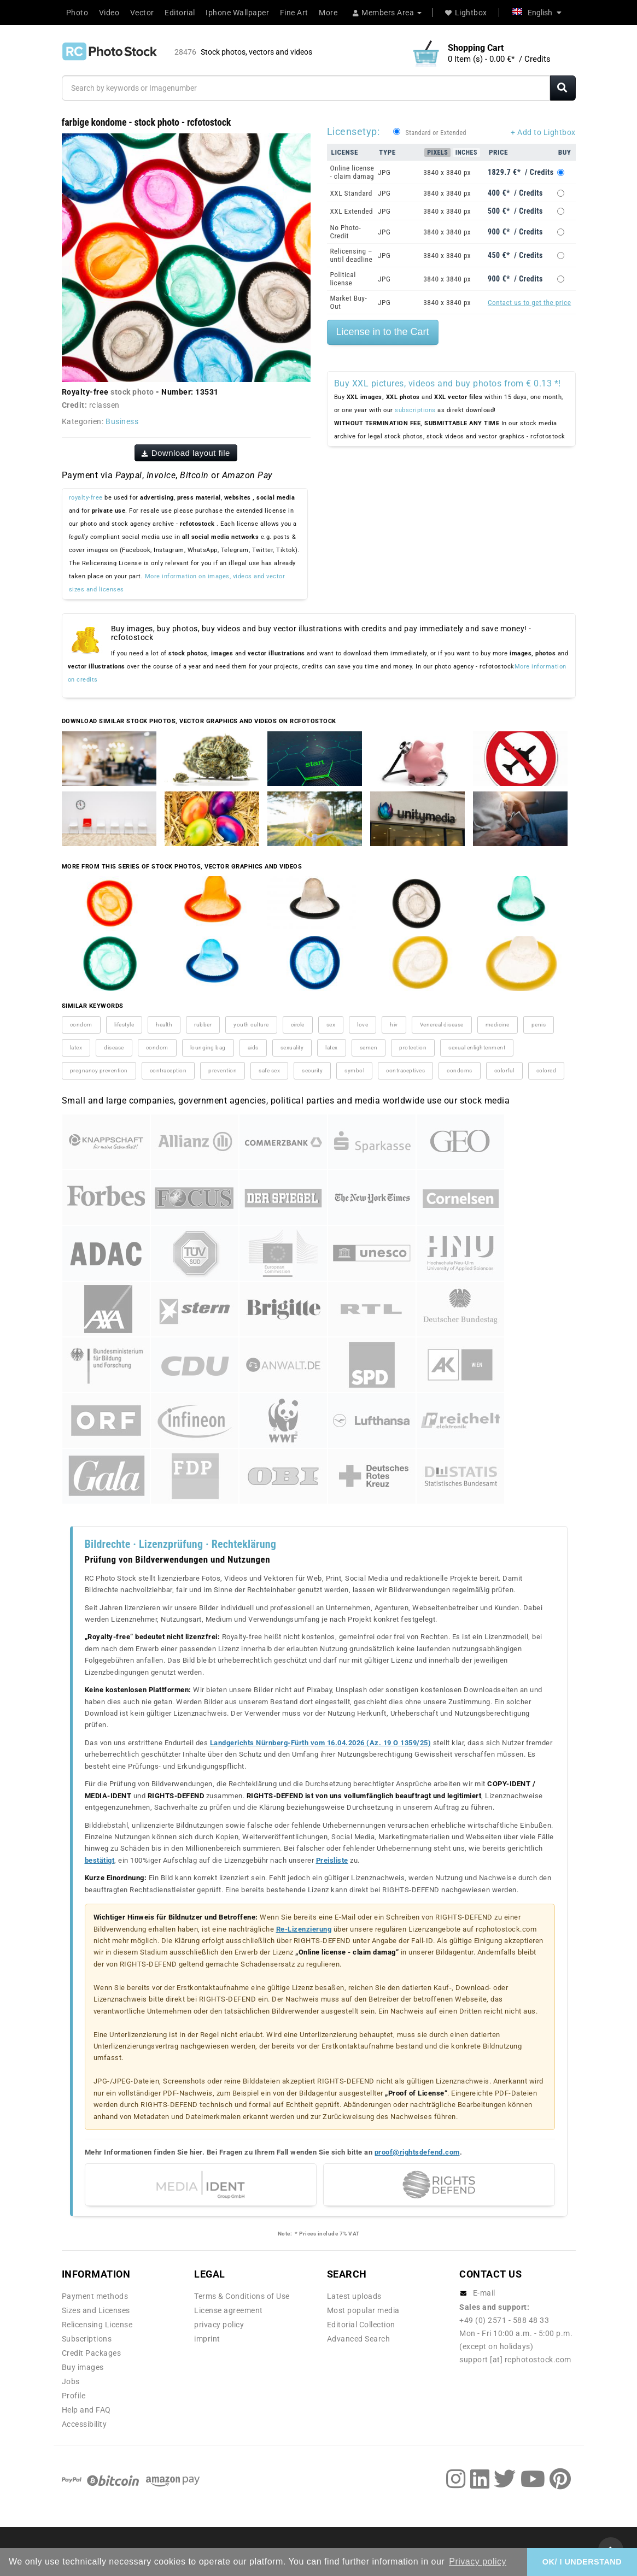 Image resolution: width=637 pixels, height=2576 pixels. What do you see at coordinates (253, 1048) in the screenshot?
I see `aids` at bounding box center [253, 1048].